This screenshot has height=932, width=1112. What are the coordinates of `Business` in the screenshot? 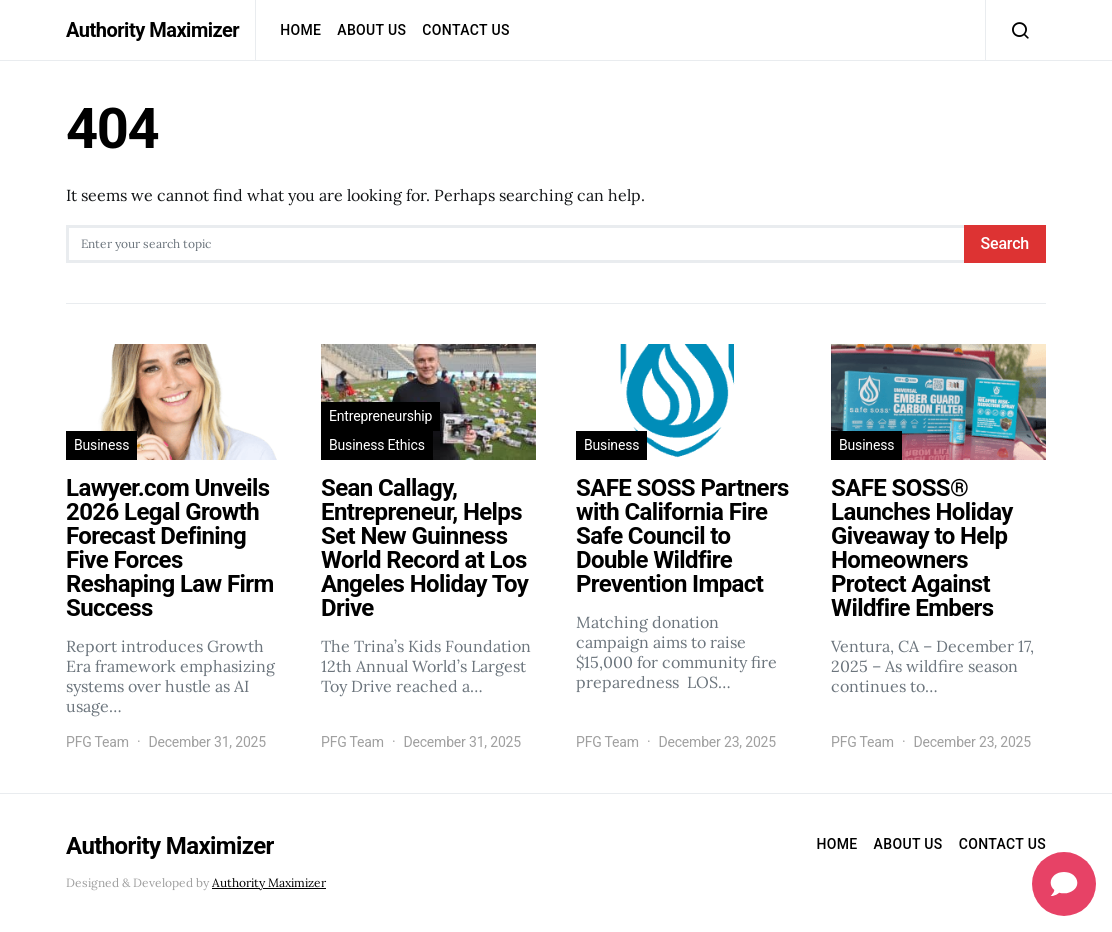 It's located at (101, 445).